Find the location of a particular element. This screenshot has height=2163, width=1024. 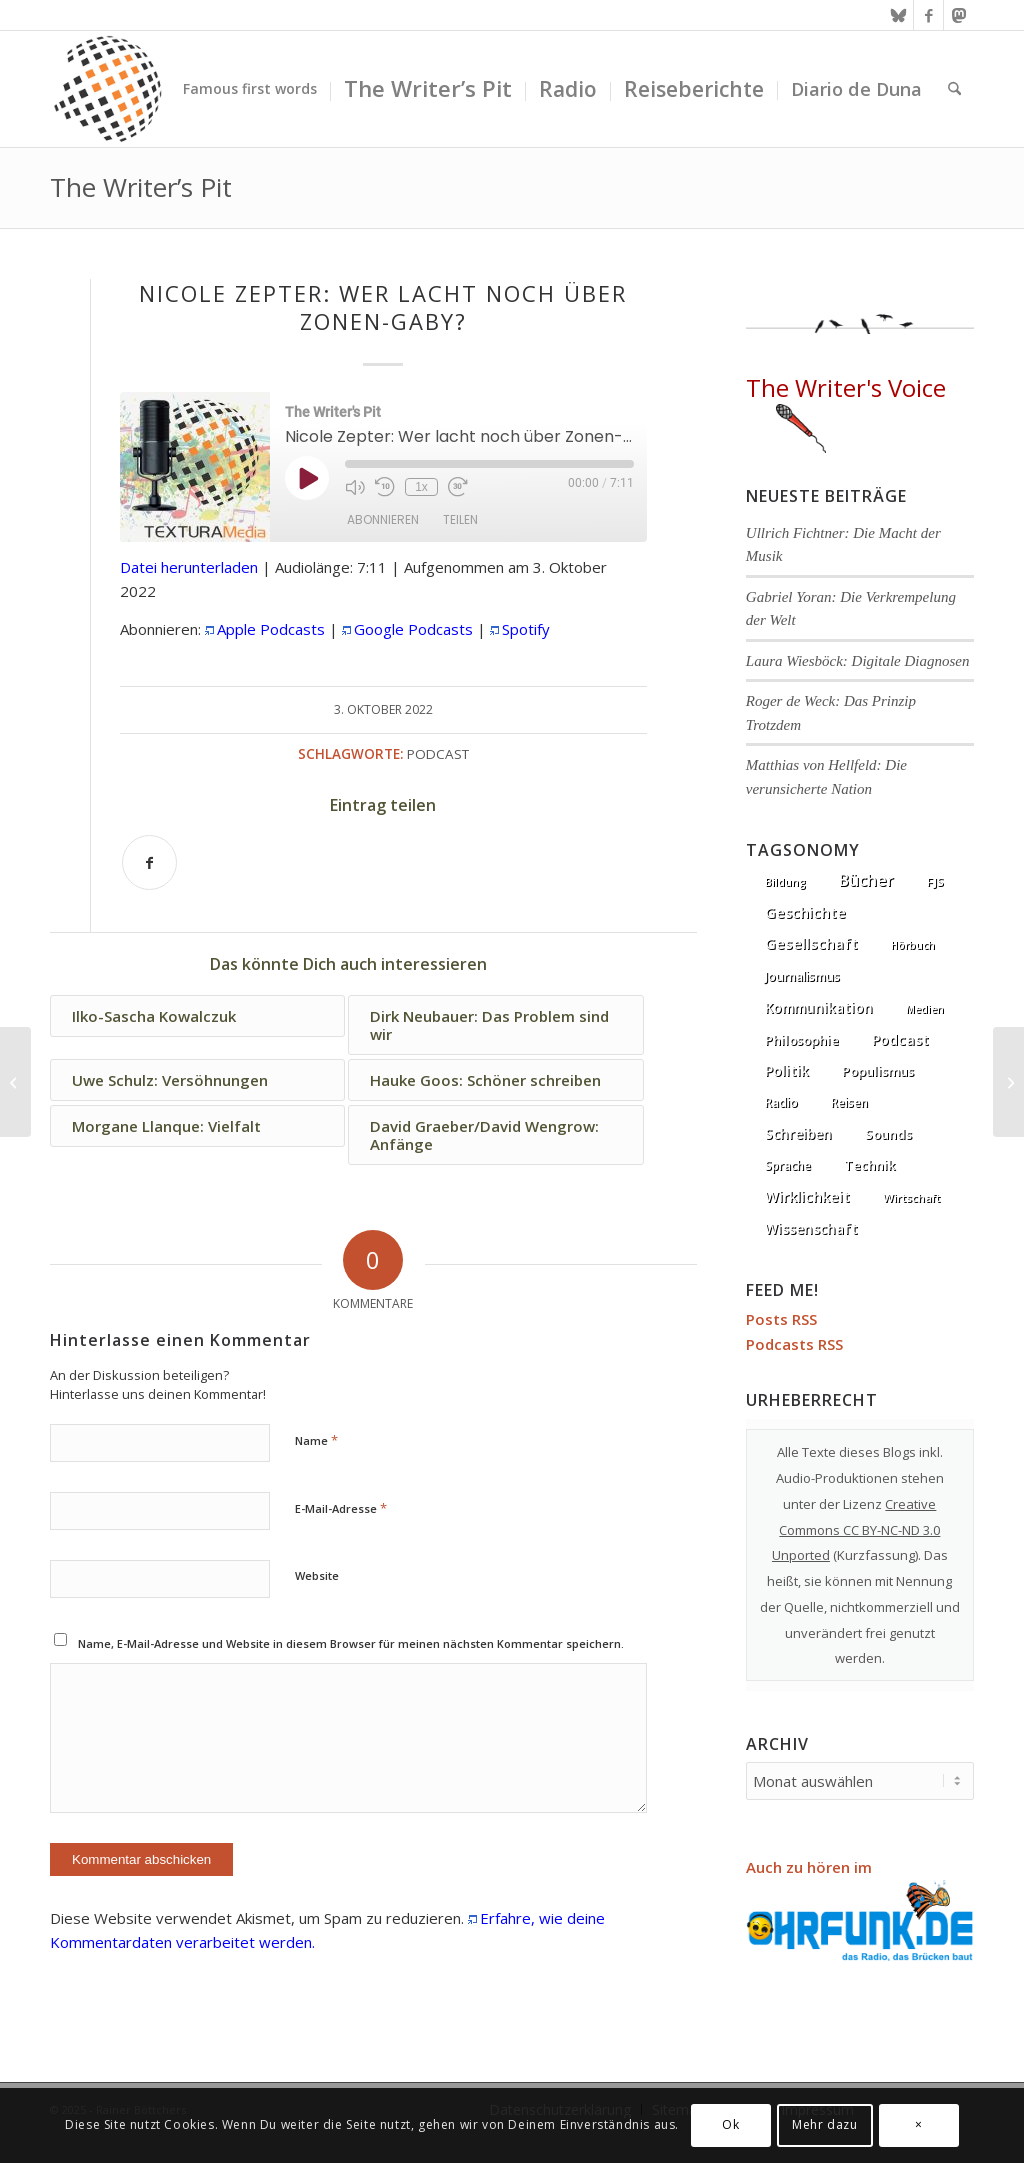

Politik [Politik (36 Einträge)] is located at coordinates (787, 1070).